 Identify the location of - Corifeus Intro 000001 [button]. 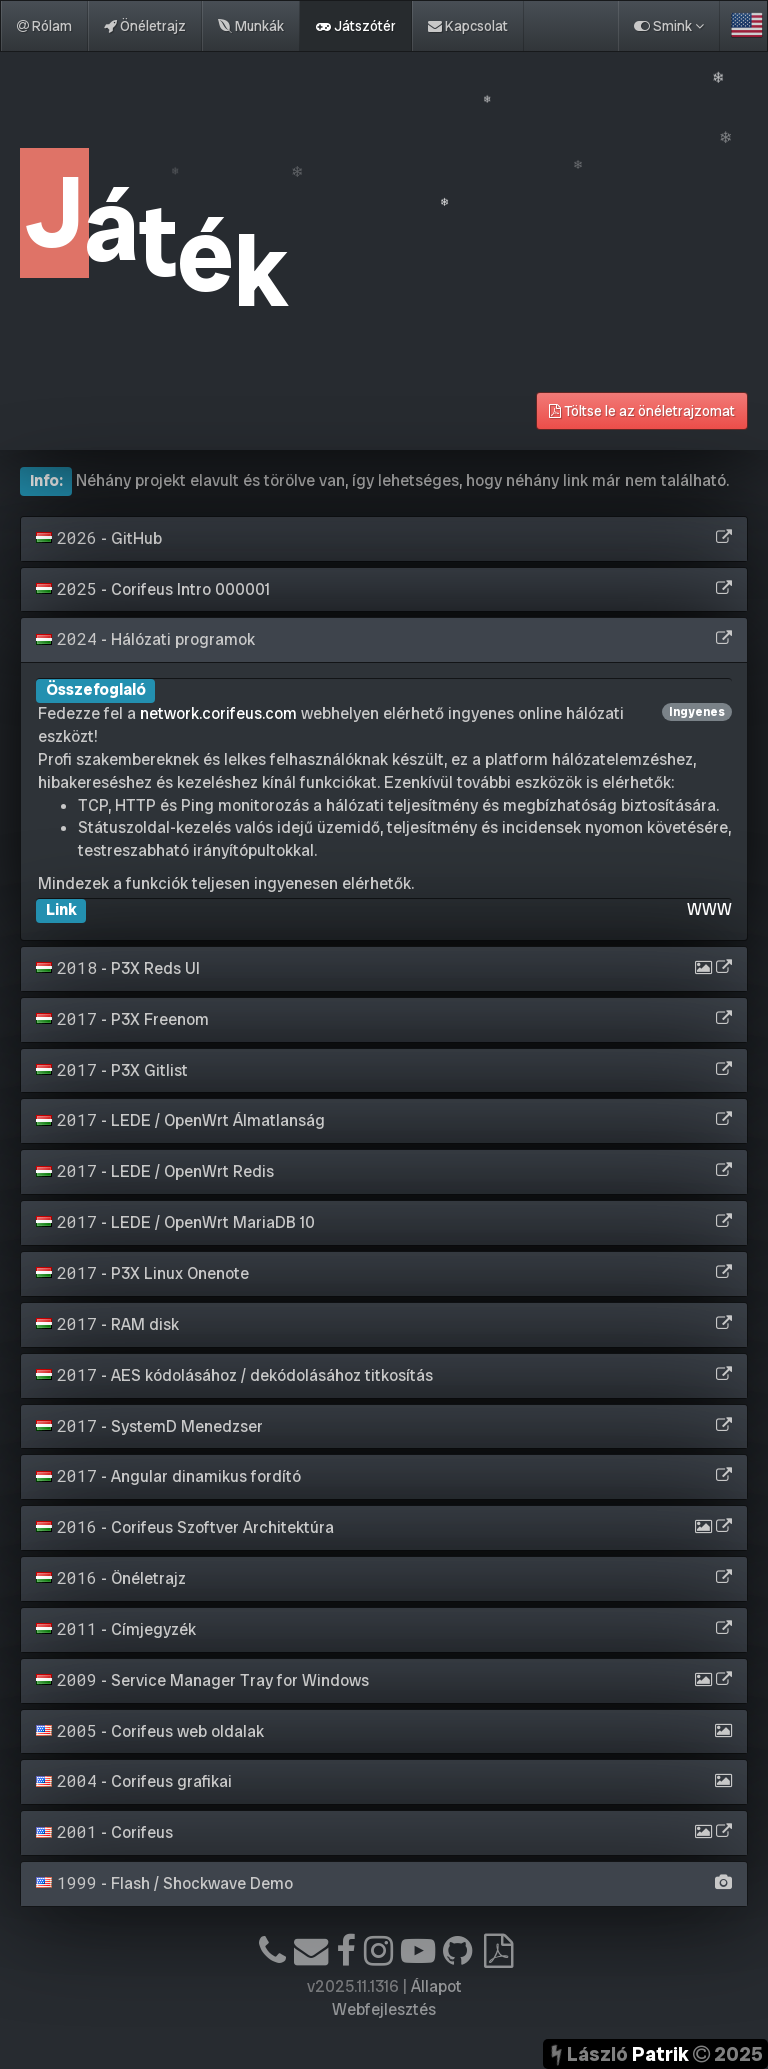
(153, 589).